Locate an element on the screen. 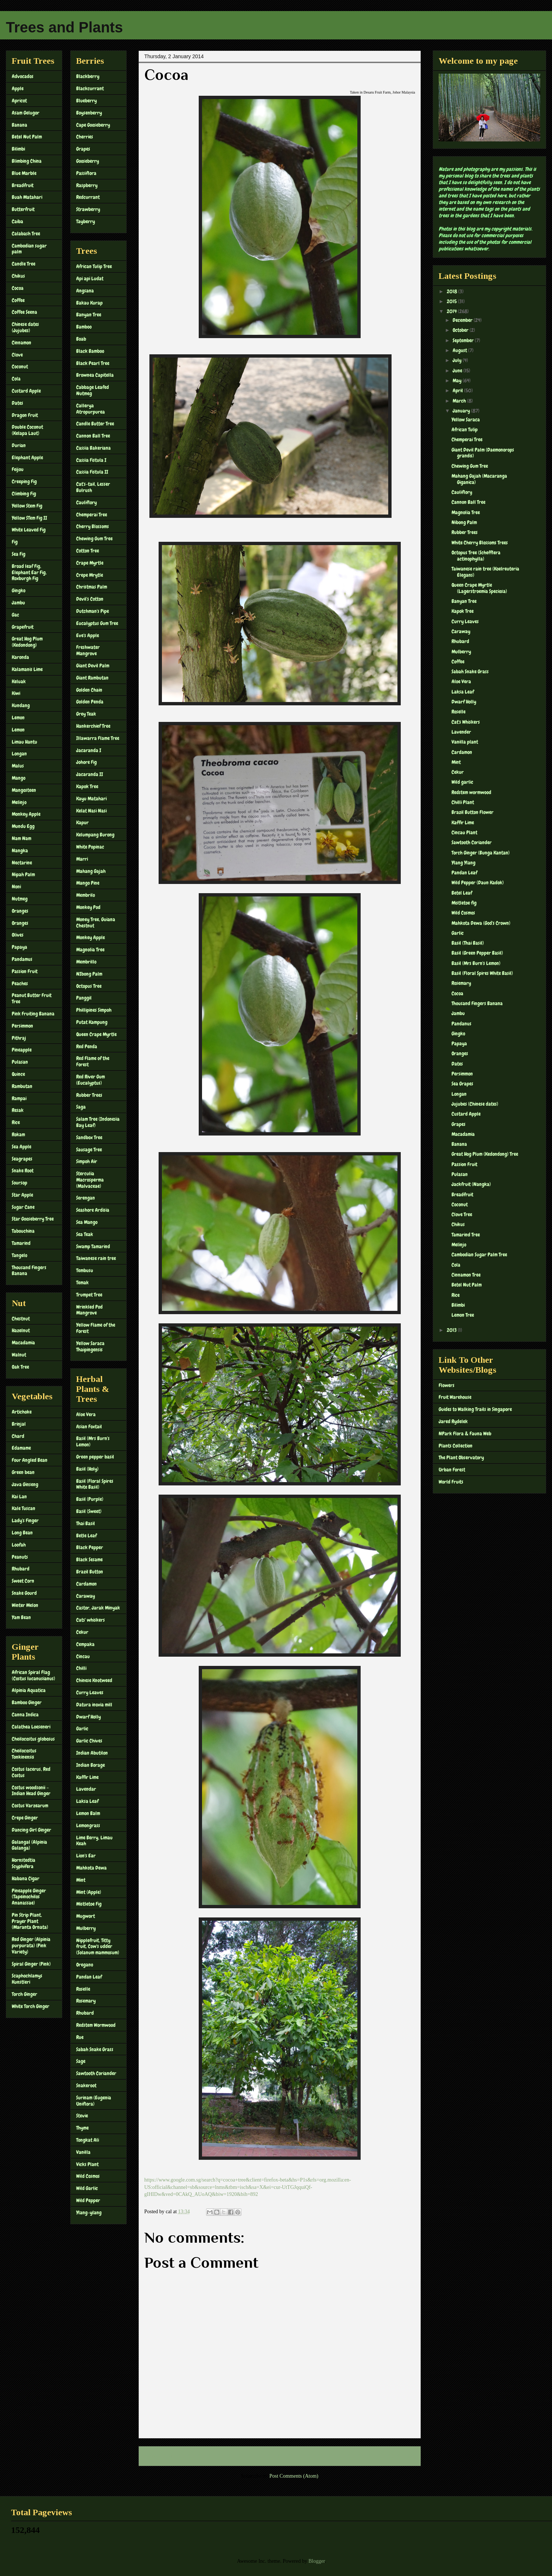 The image size is (552, 2576). Queen Crape Myrtle is located at coordinates (96, 1034).